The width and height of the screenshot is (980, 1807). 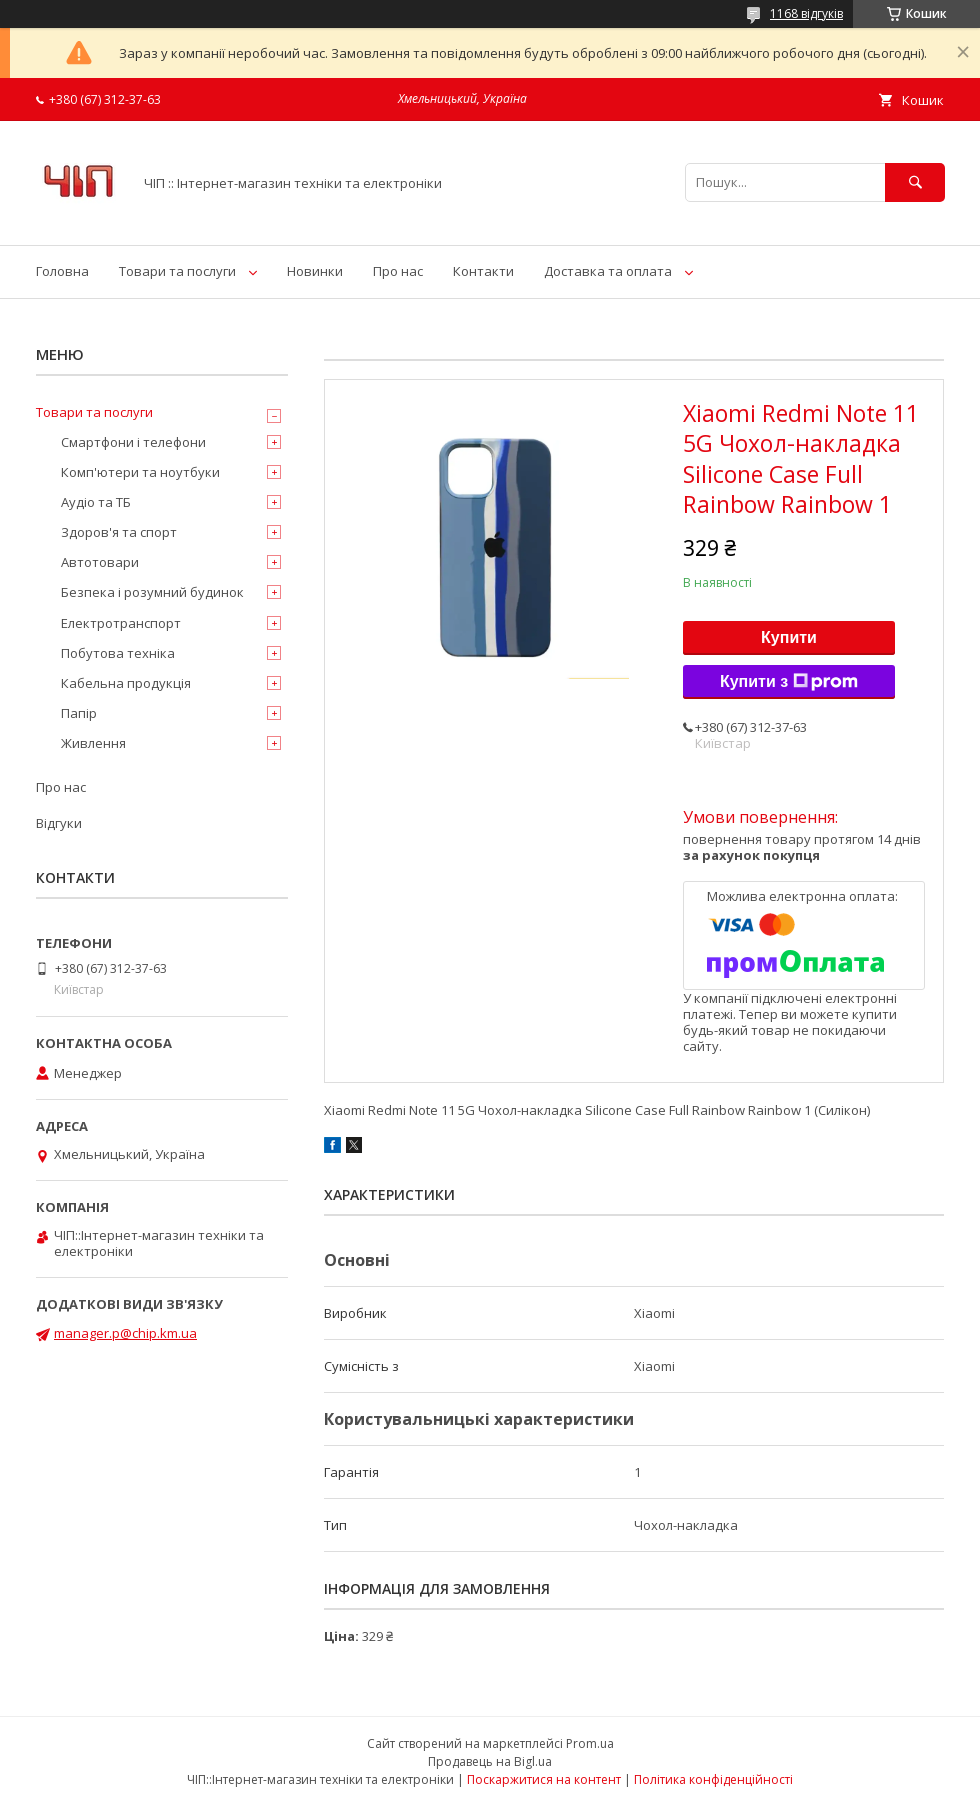 I want to click on Безпека і розумний будинок, so click(x=152, y=592).